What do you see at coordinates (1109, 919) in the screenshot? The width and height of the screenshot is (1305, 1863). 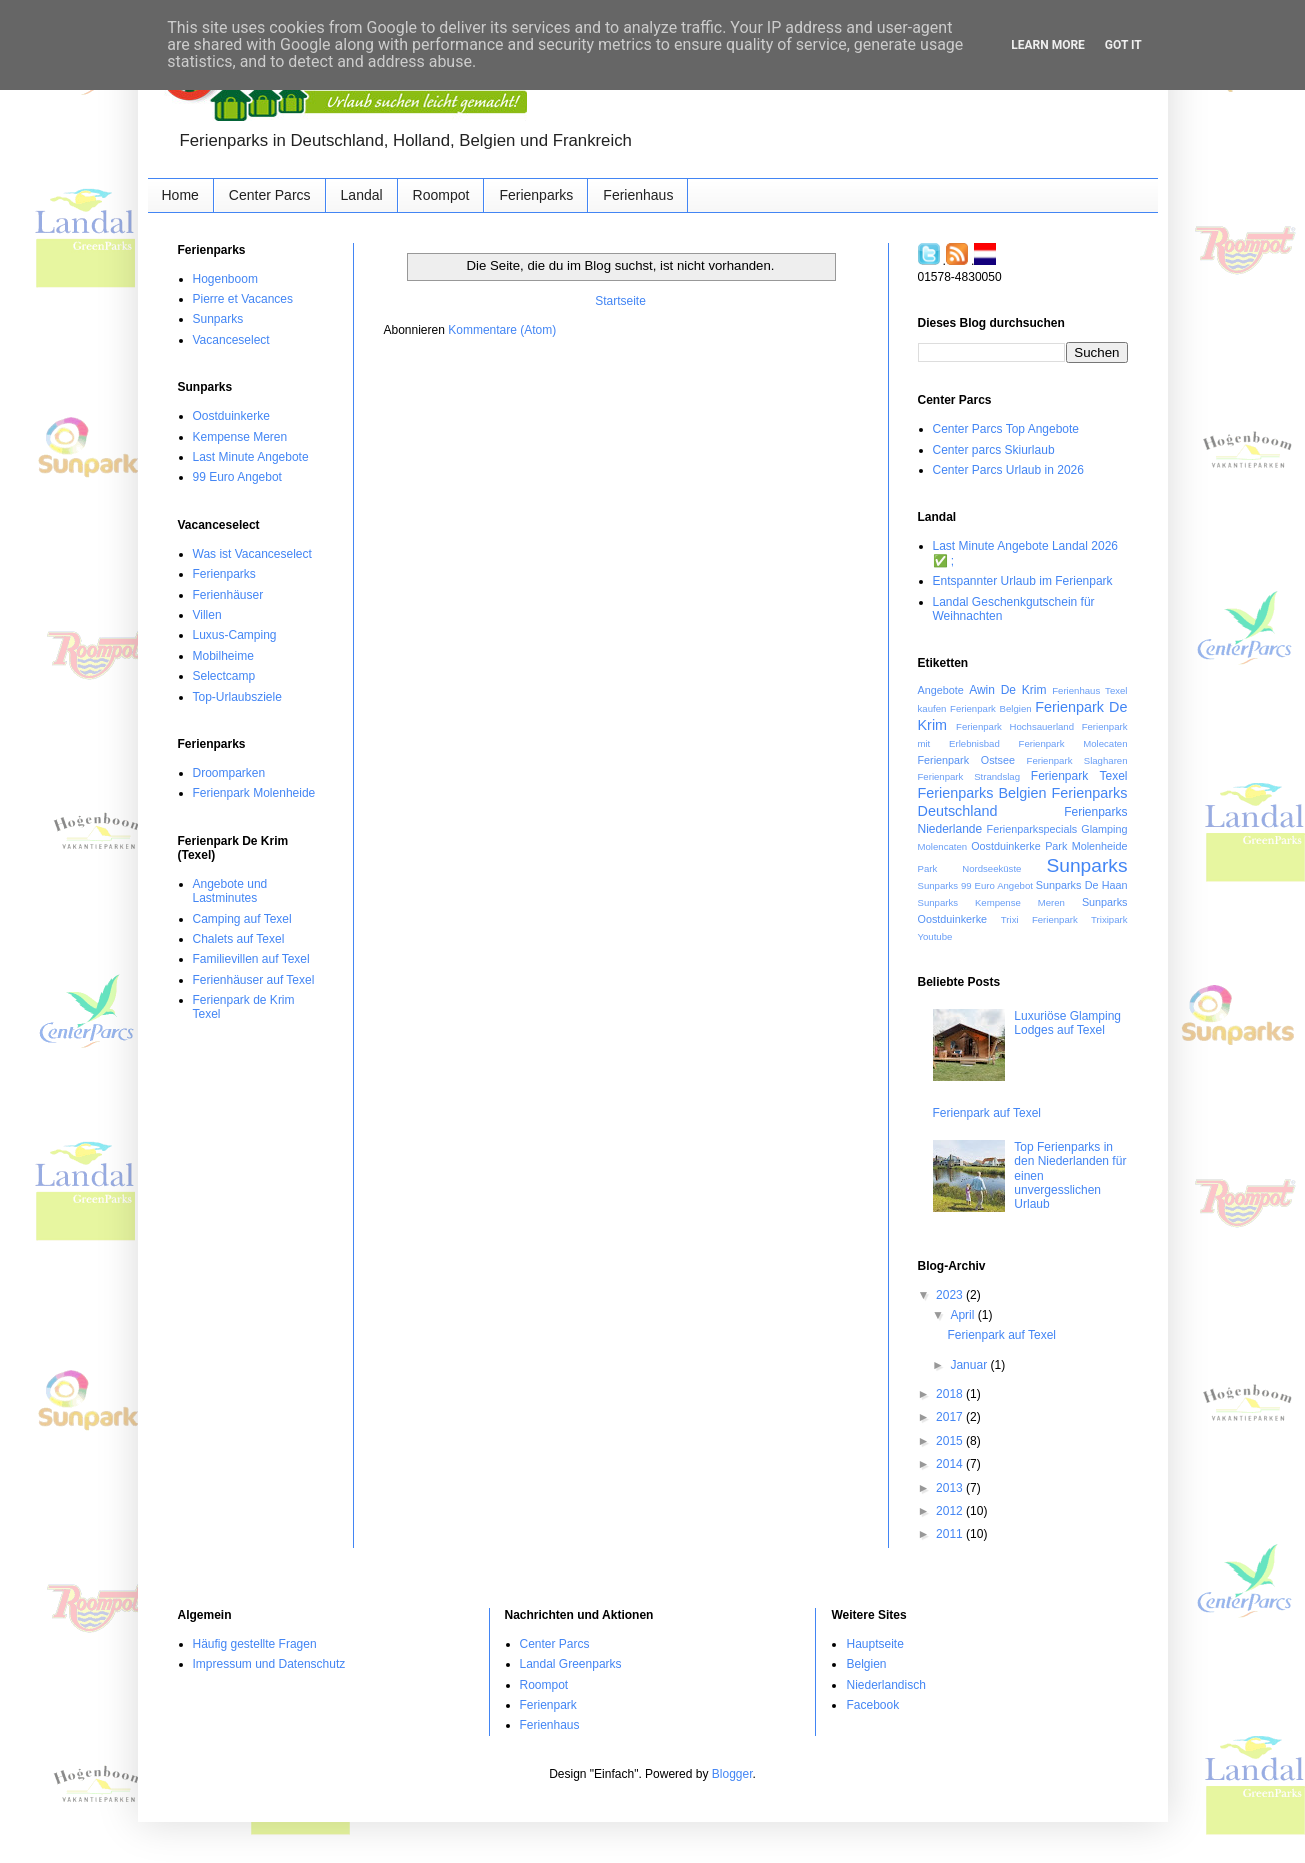 I see `Trixipark` at bounding box center [1109, 919].